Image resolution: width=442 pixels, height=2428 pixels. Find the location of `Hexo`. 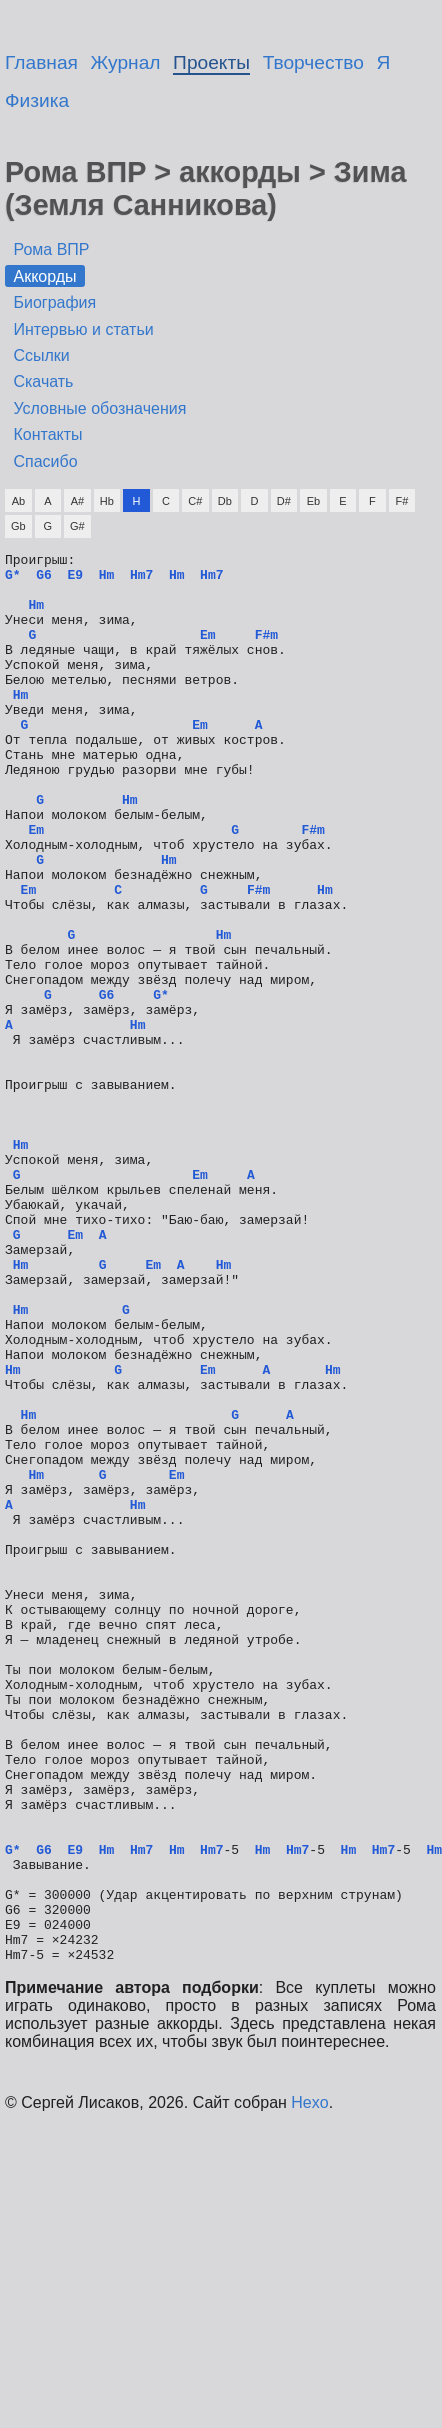

Hexo is located at coordinates (309, 2384).